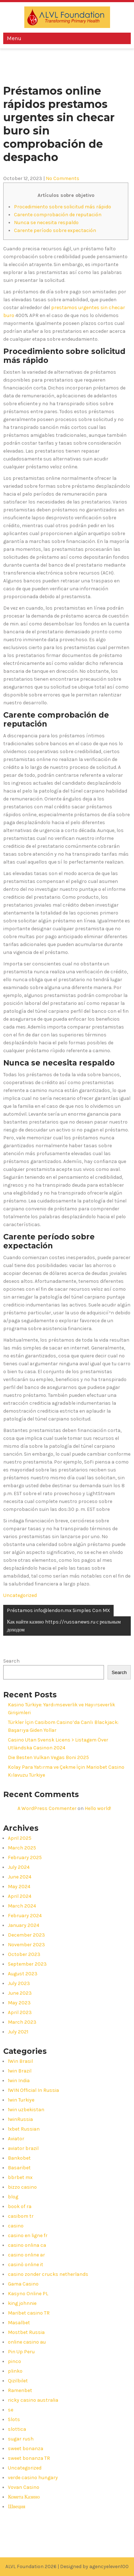 The height and width of the screenshot is (2576, 134). Describe the element at coordinates (21, 2352) in the screenshot. I see `Pin Up Peru` at that location.